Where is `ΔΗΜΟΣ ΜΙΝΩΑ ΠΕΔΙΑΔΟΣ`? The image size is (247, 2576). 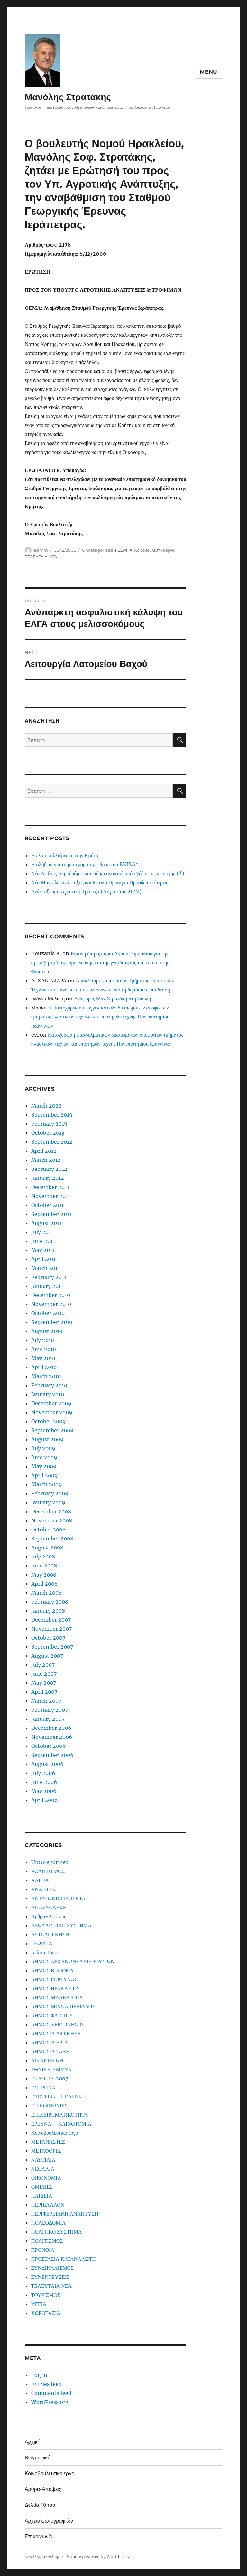
ΔΗΜΟΣ ΜΙΝΩΑ ΠΕΔΙΑΔΟΣ is located at coordinates (63, 2006).